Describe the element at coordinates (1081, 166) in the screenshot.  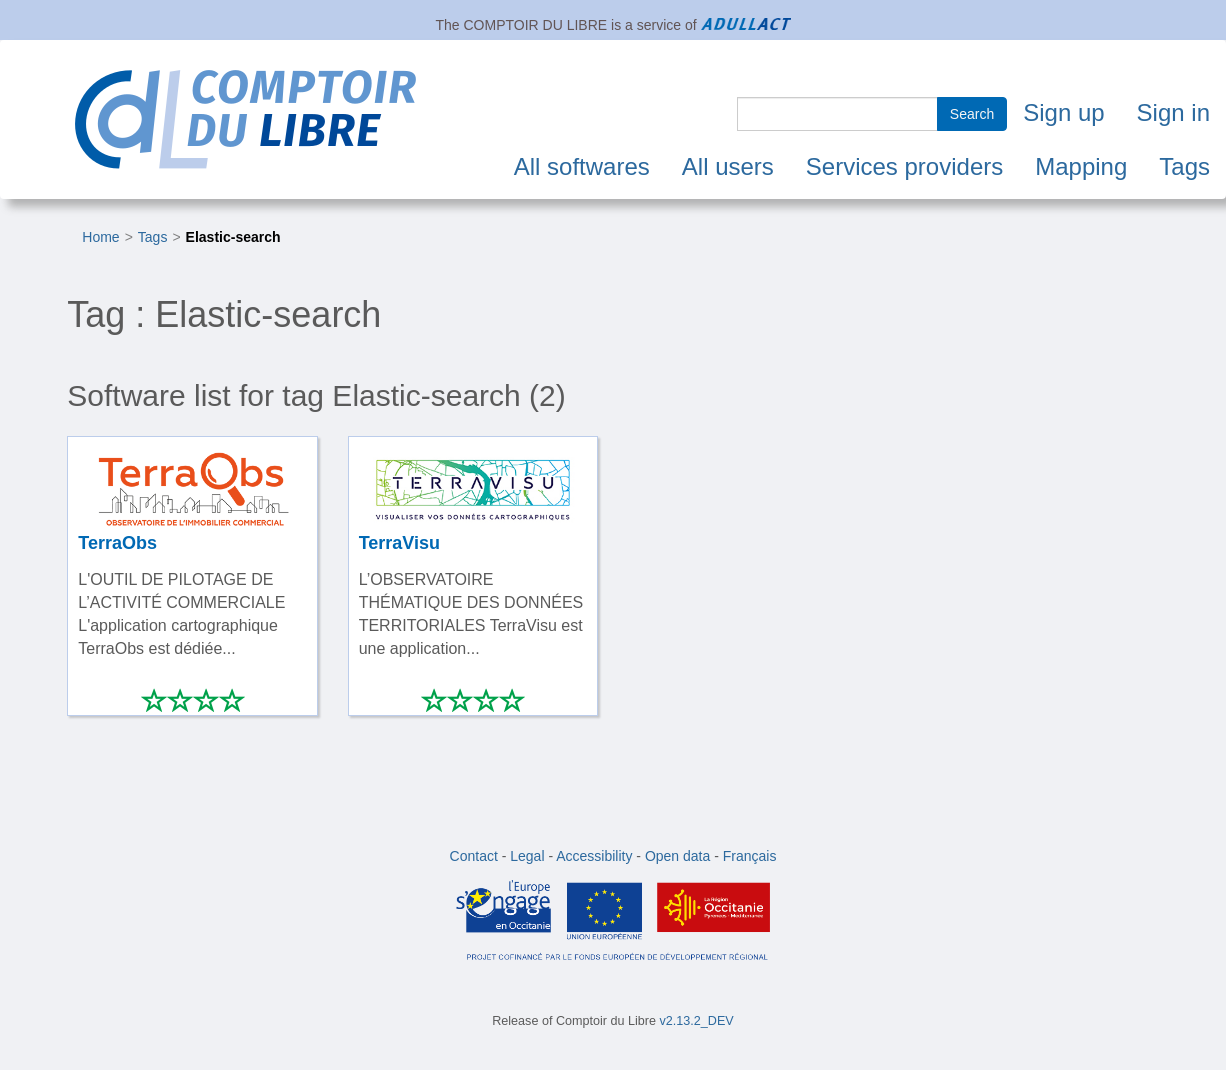
I see `Mapping` at that location.